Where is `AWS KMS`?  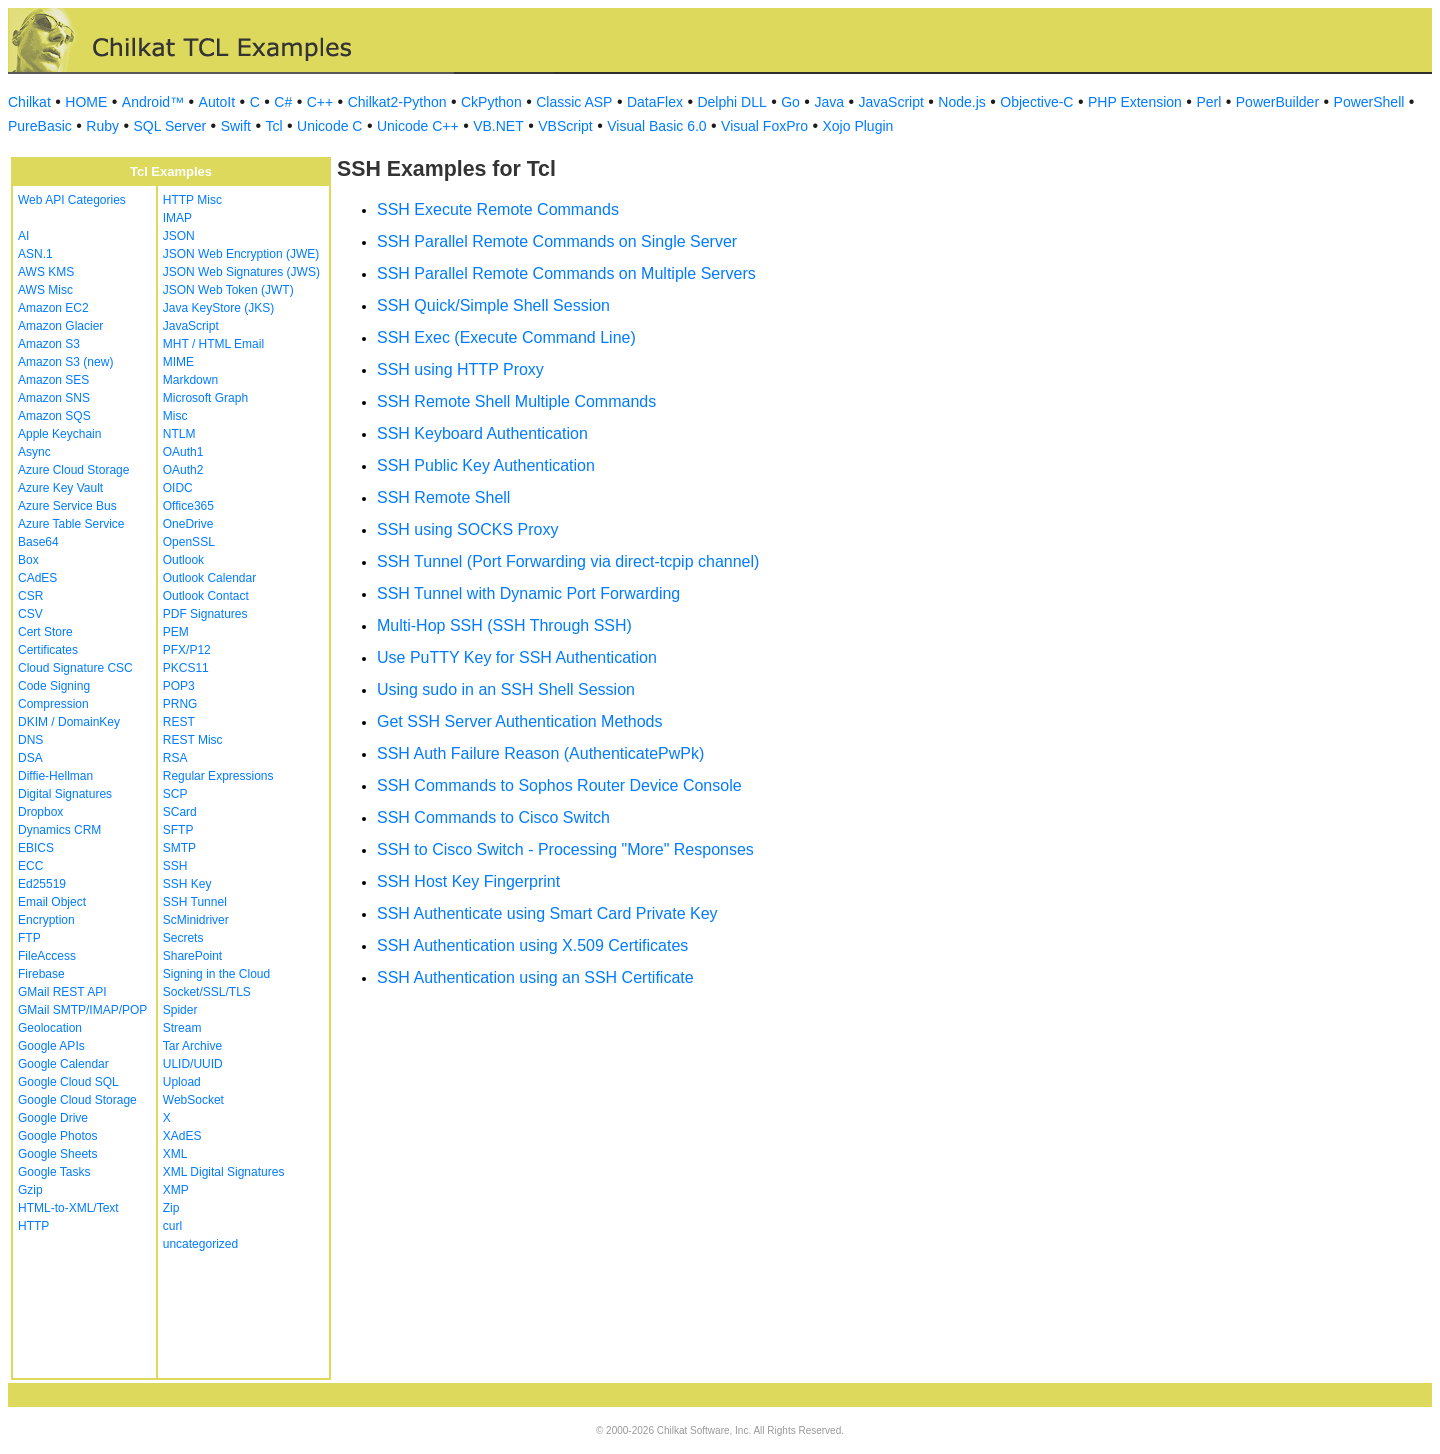 AWS KMS is located at coordinates (46, 272).